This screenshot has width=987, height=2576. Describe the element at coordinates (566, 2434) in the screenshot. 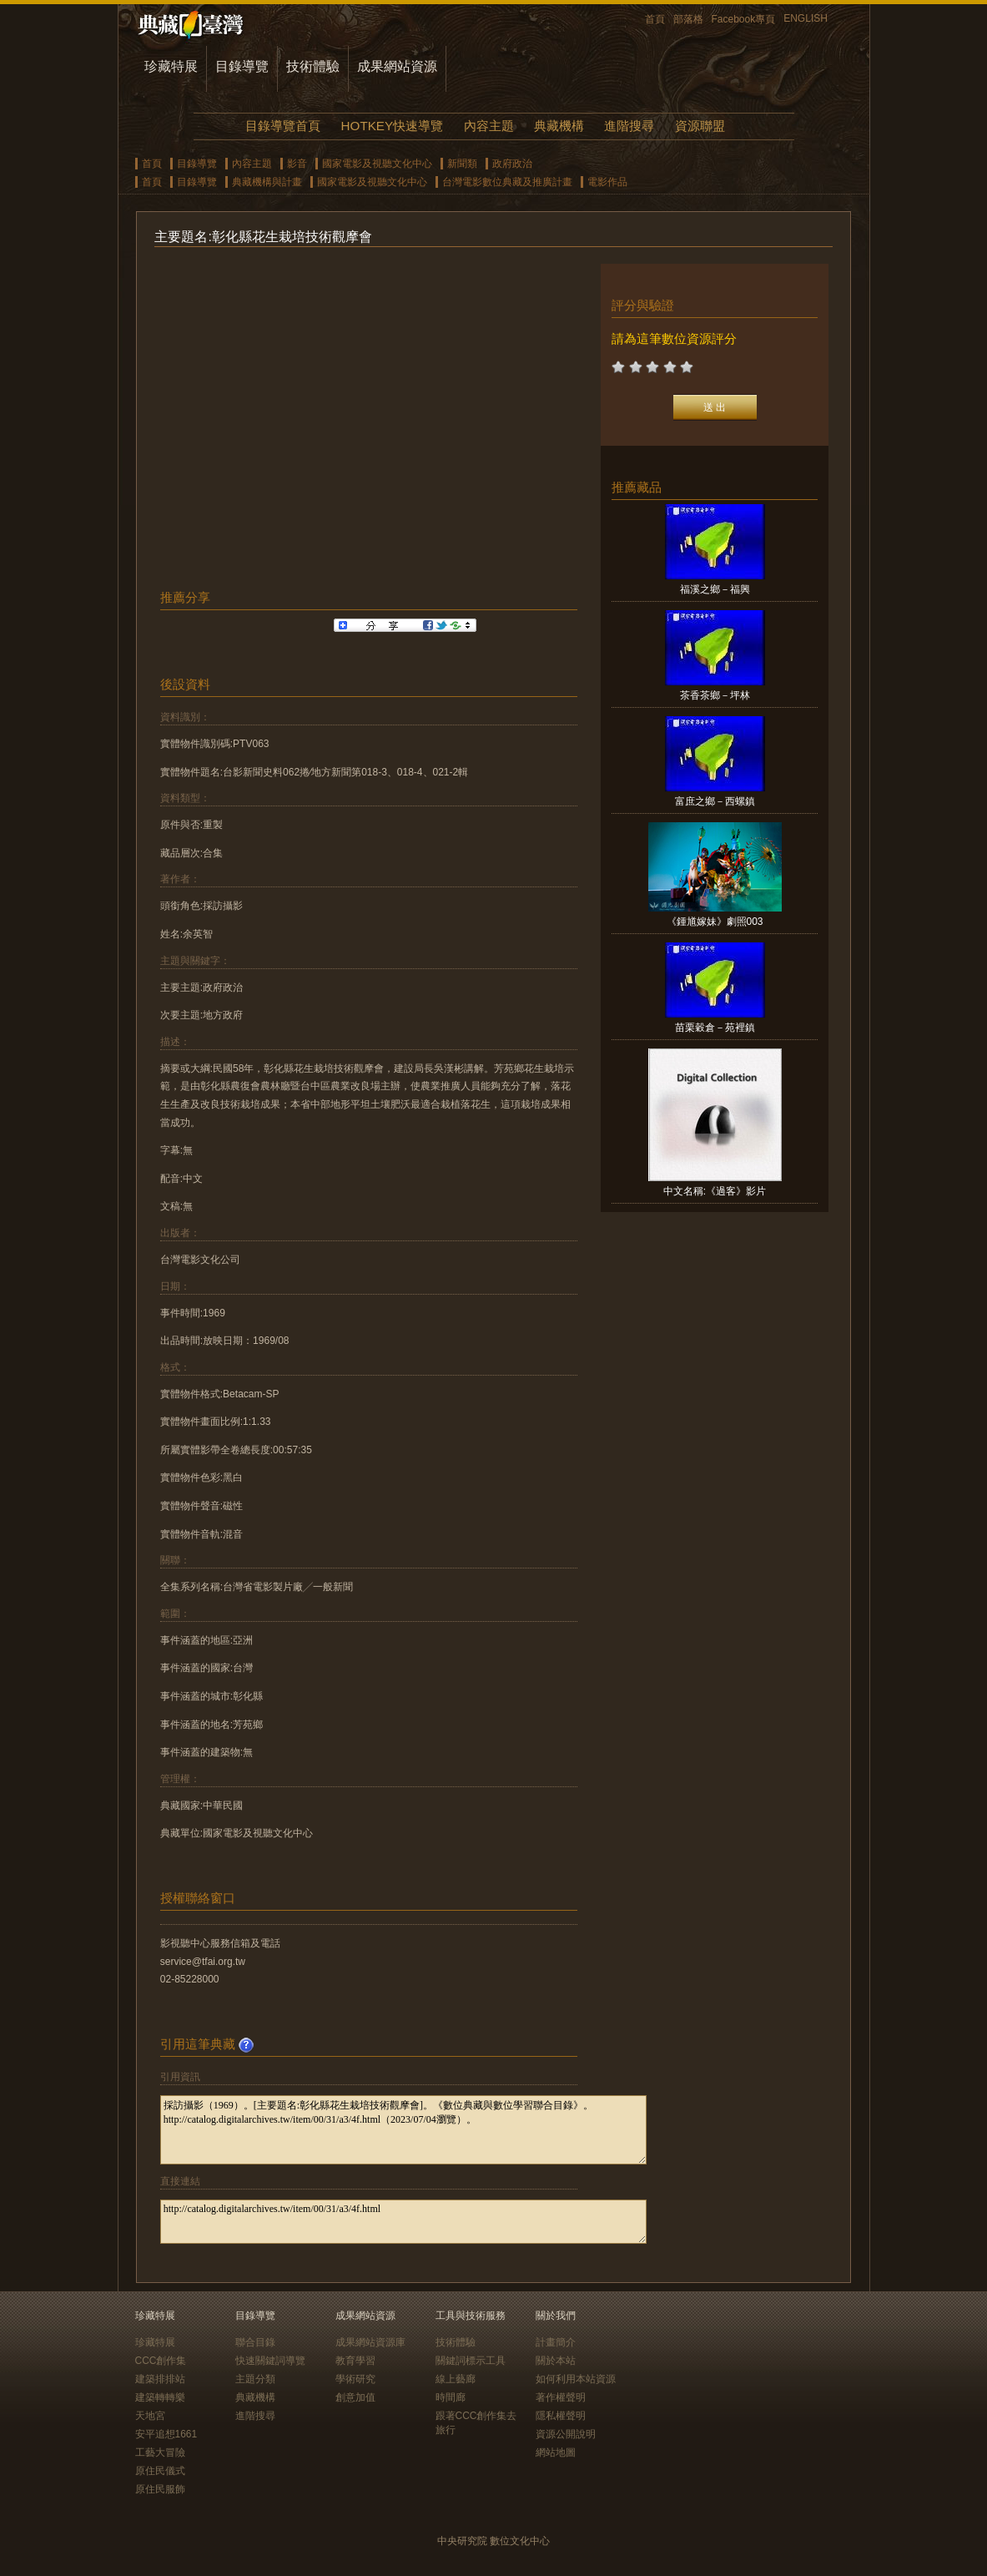

I see `資源公開說明` at that location.